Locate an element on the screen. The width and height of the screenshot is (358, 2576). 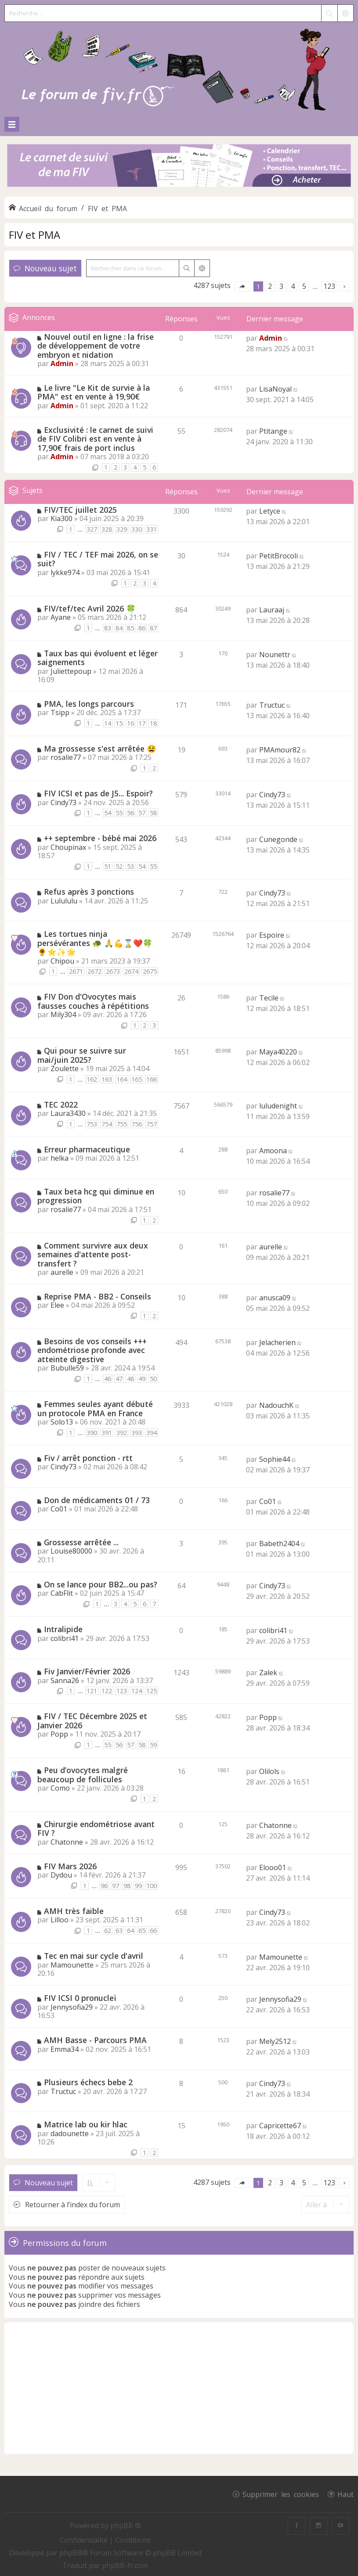
Letyce is located at coordinates (269, 511).